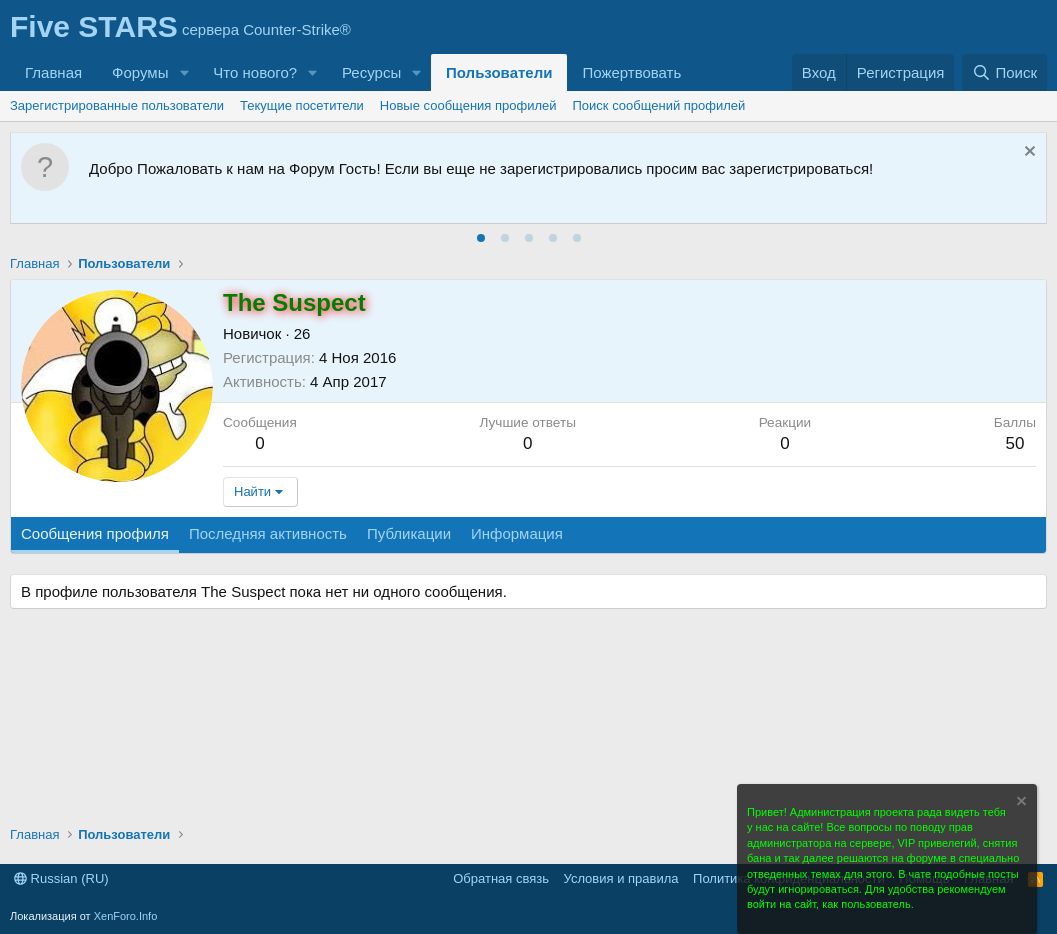 This screenshot has width=1057, height=934. I want to click on [Скрыть объявление], so click(1027, 153).